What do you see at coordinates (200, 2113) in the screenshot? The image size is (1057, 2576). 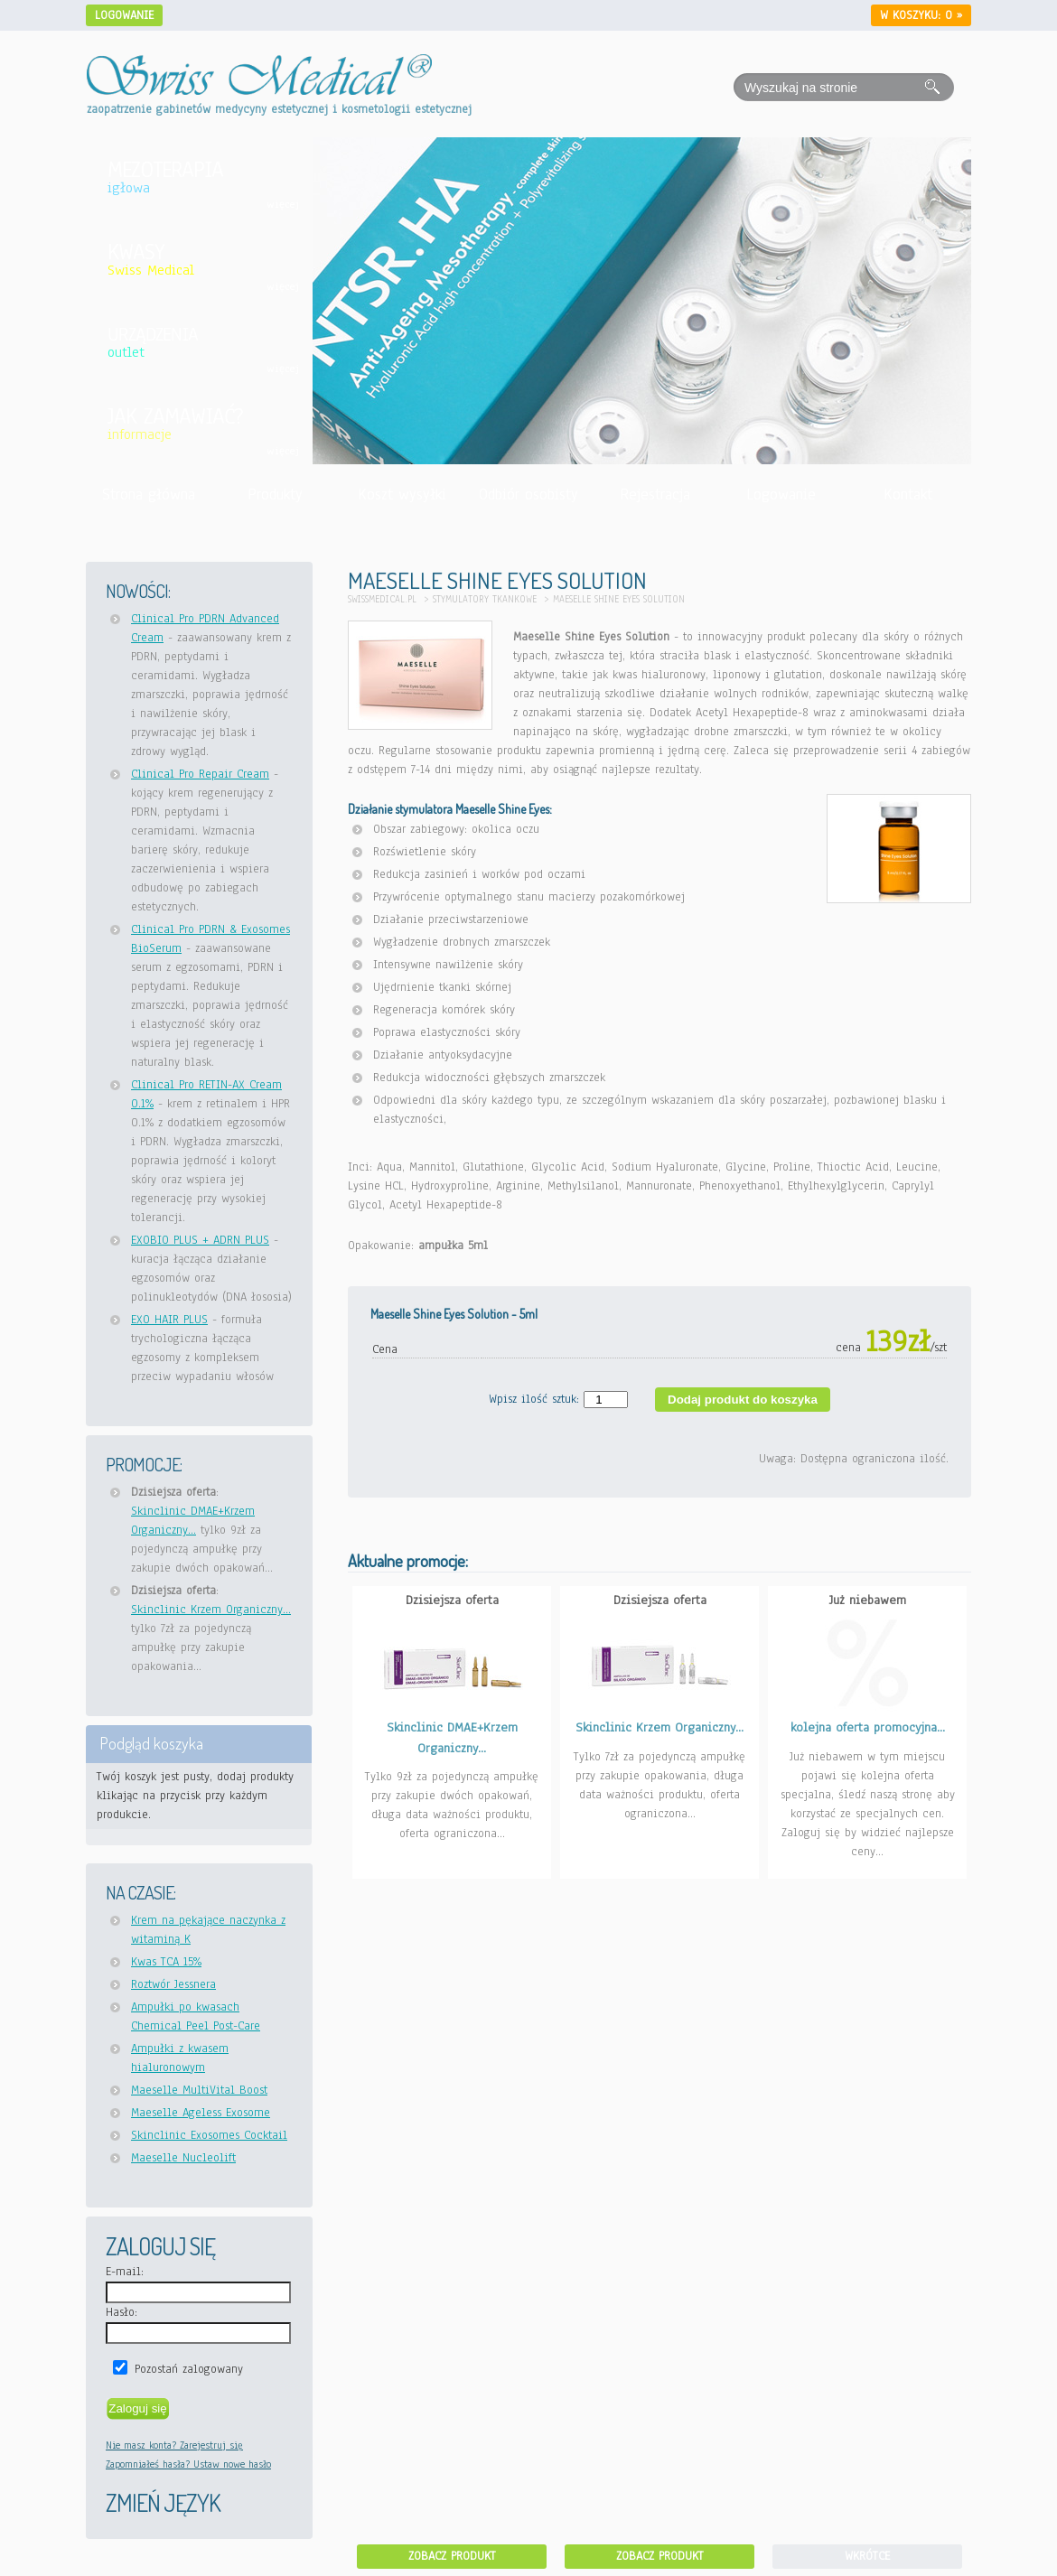 I see `Maeselle Ageless Exosome` at bounding box center [200, 2113].